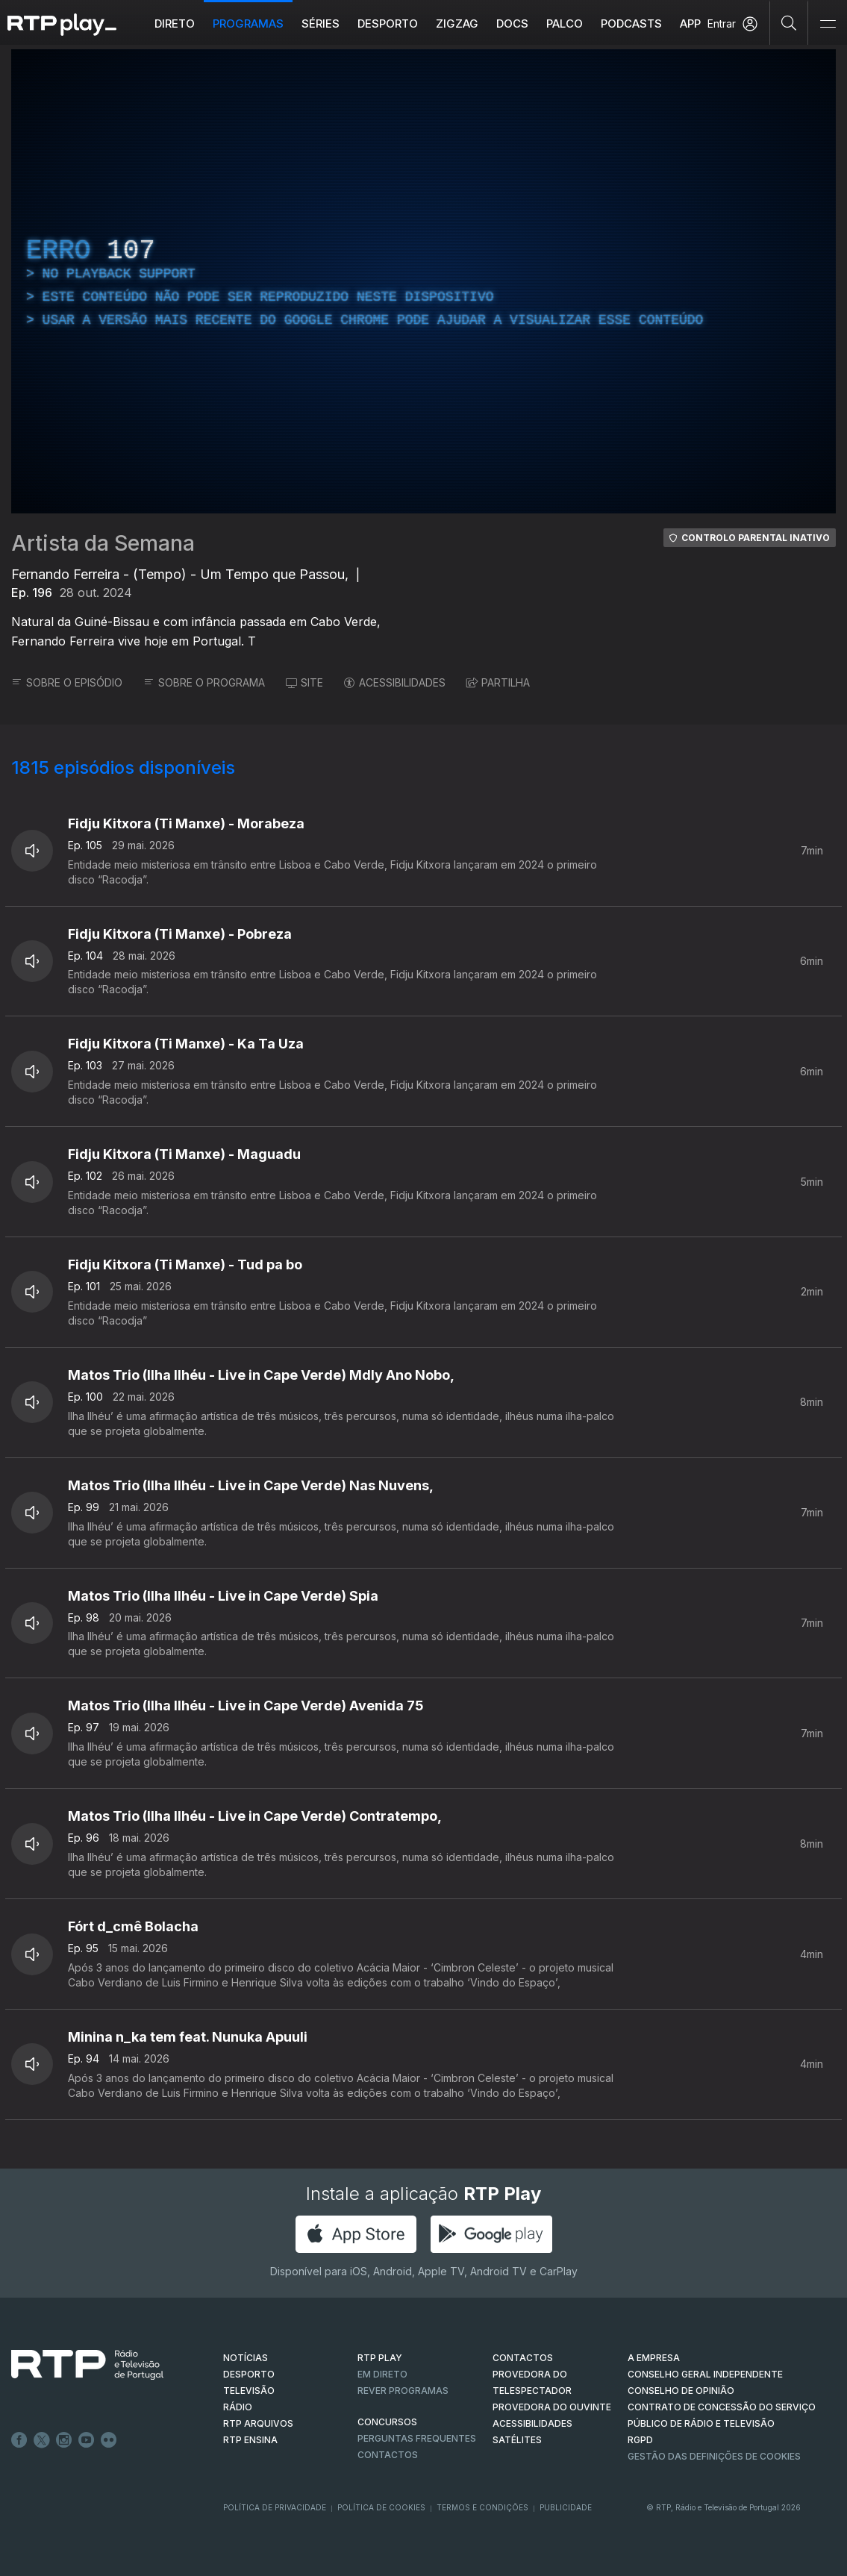 This screenshot has height=2576, width=847. I want to click on Política de Privacidade, so click(274, 2507).